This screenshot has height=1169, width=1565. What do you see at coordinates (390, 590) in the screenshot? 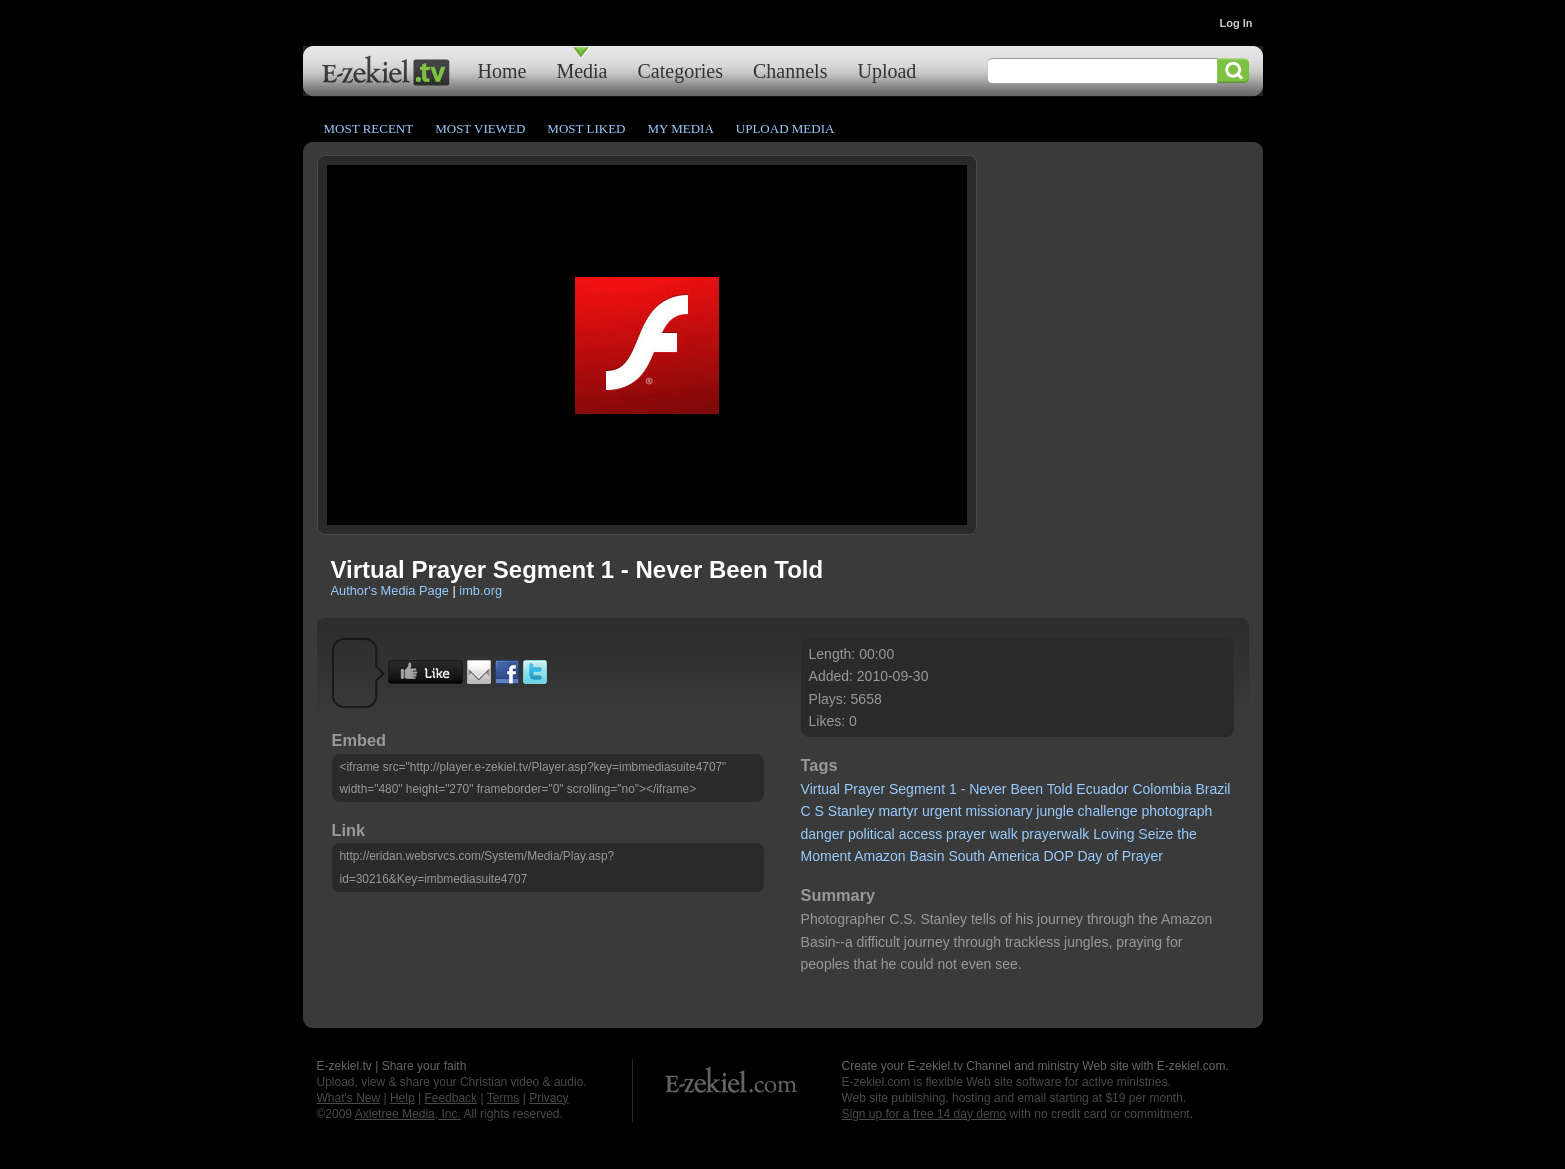
I see `Author's Media Page` at bounding box center [390, 590].